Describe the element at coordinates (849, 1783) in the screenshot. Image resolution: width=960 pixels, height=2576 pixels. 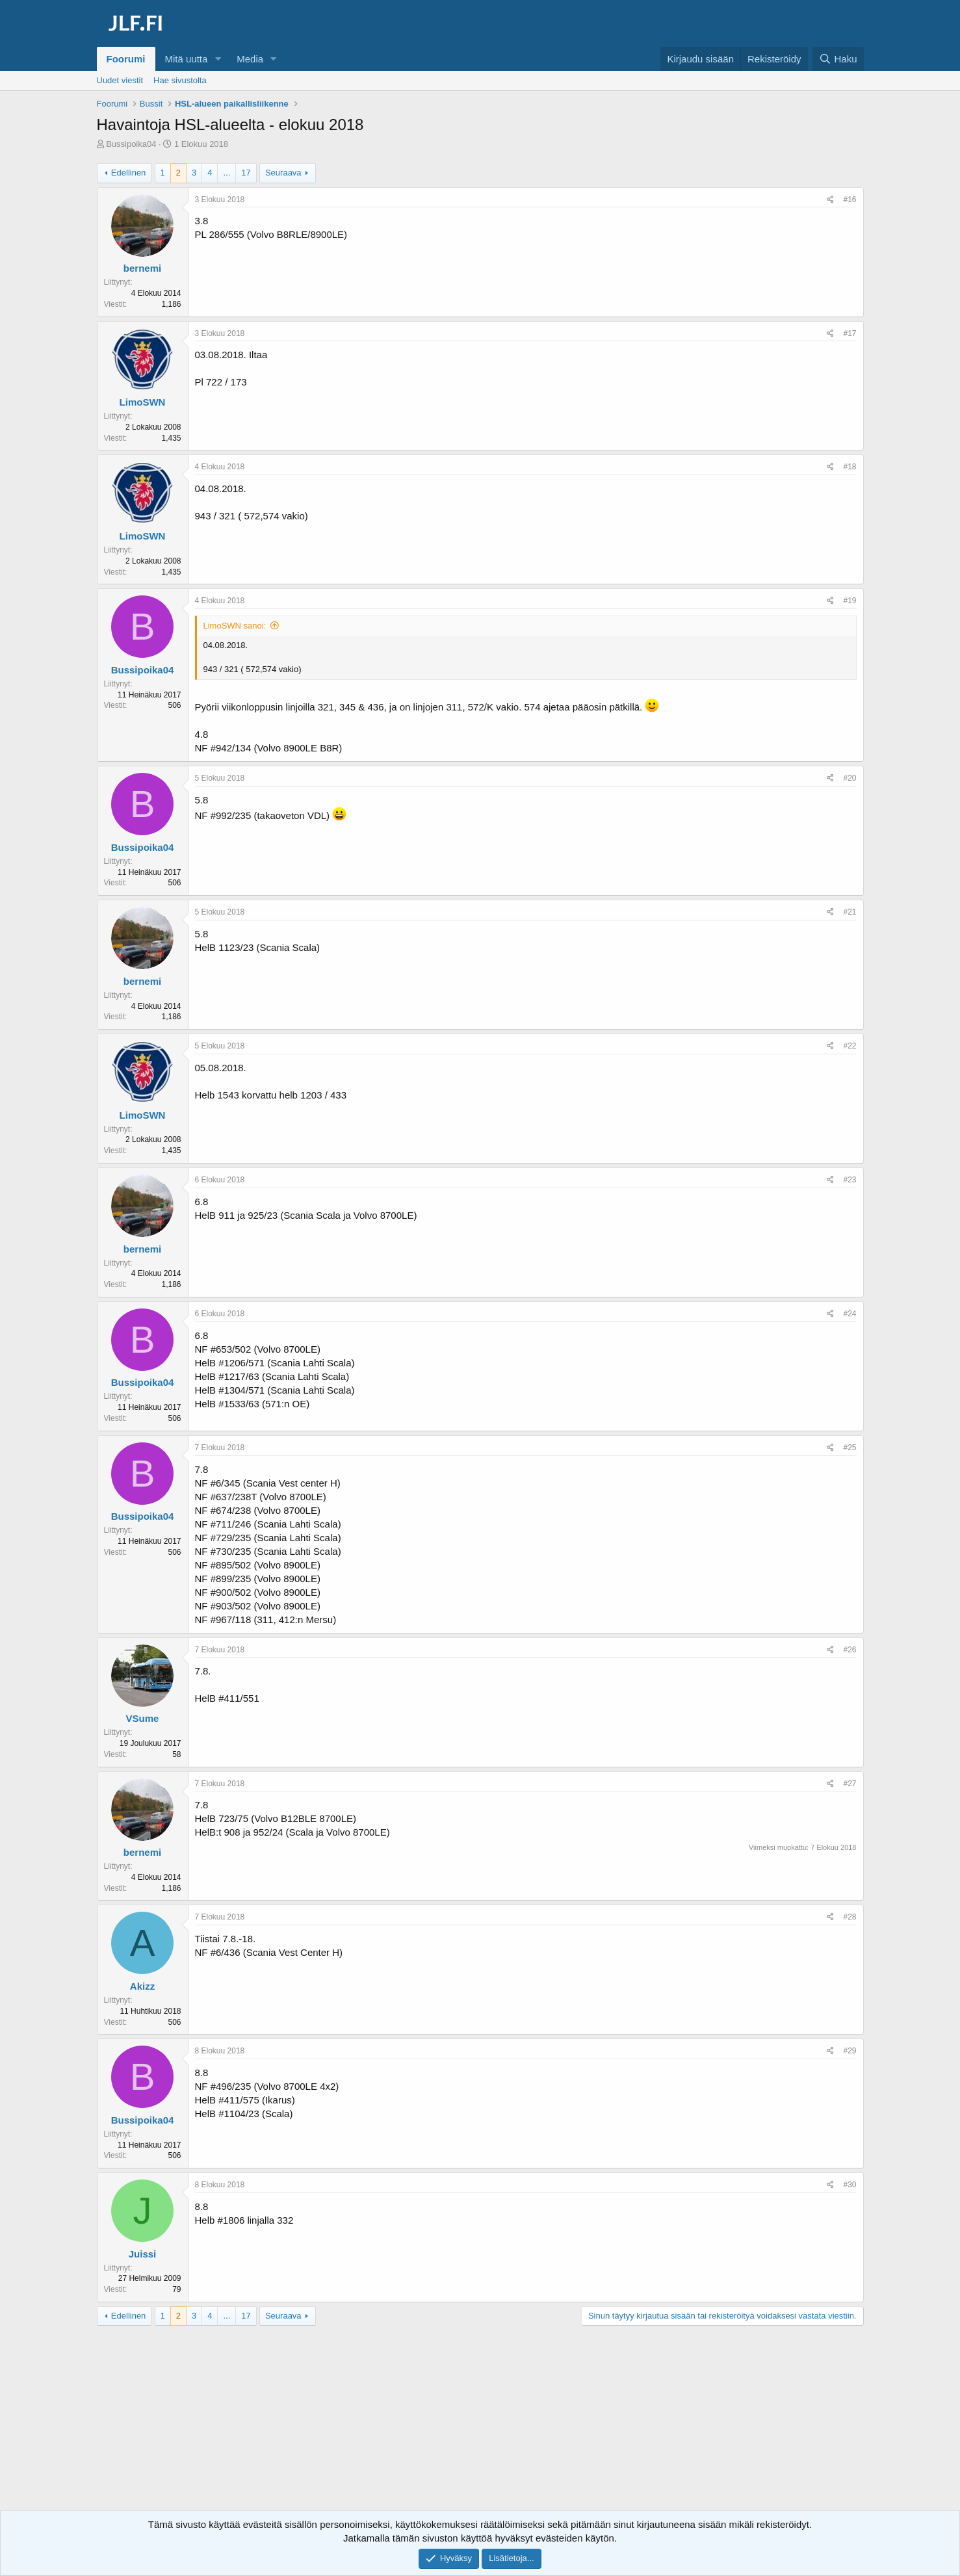
I see `#27` at that location.